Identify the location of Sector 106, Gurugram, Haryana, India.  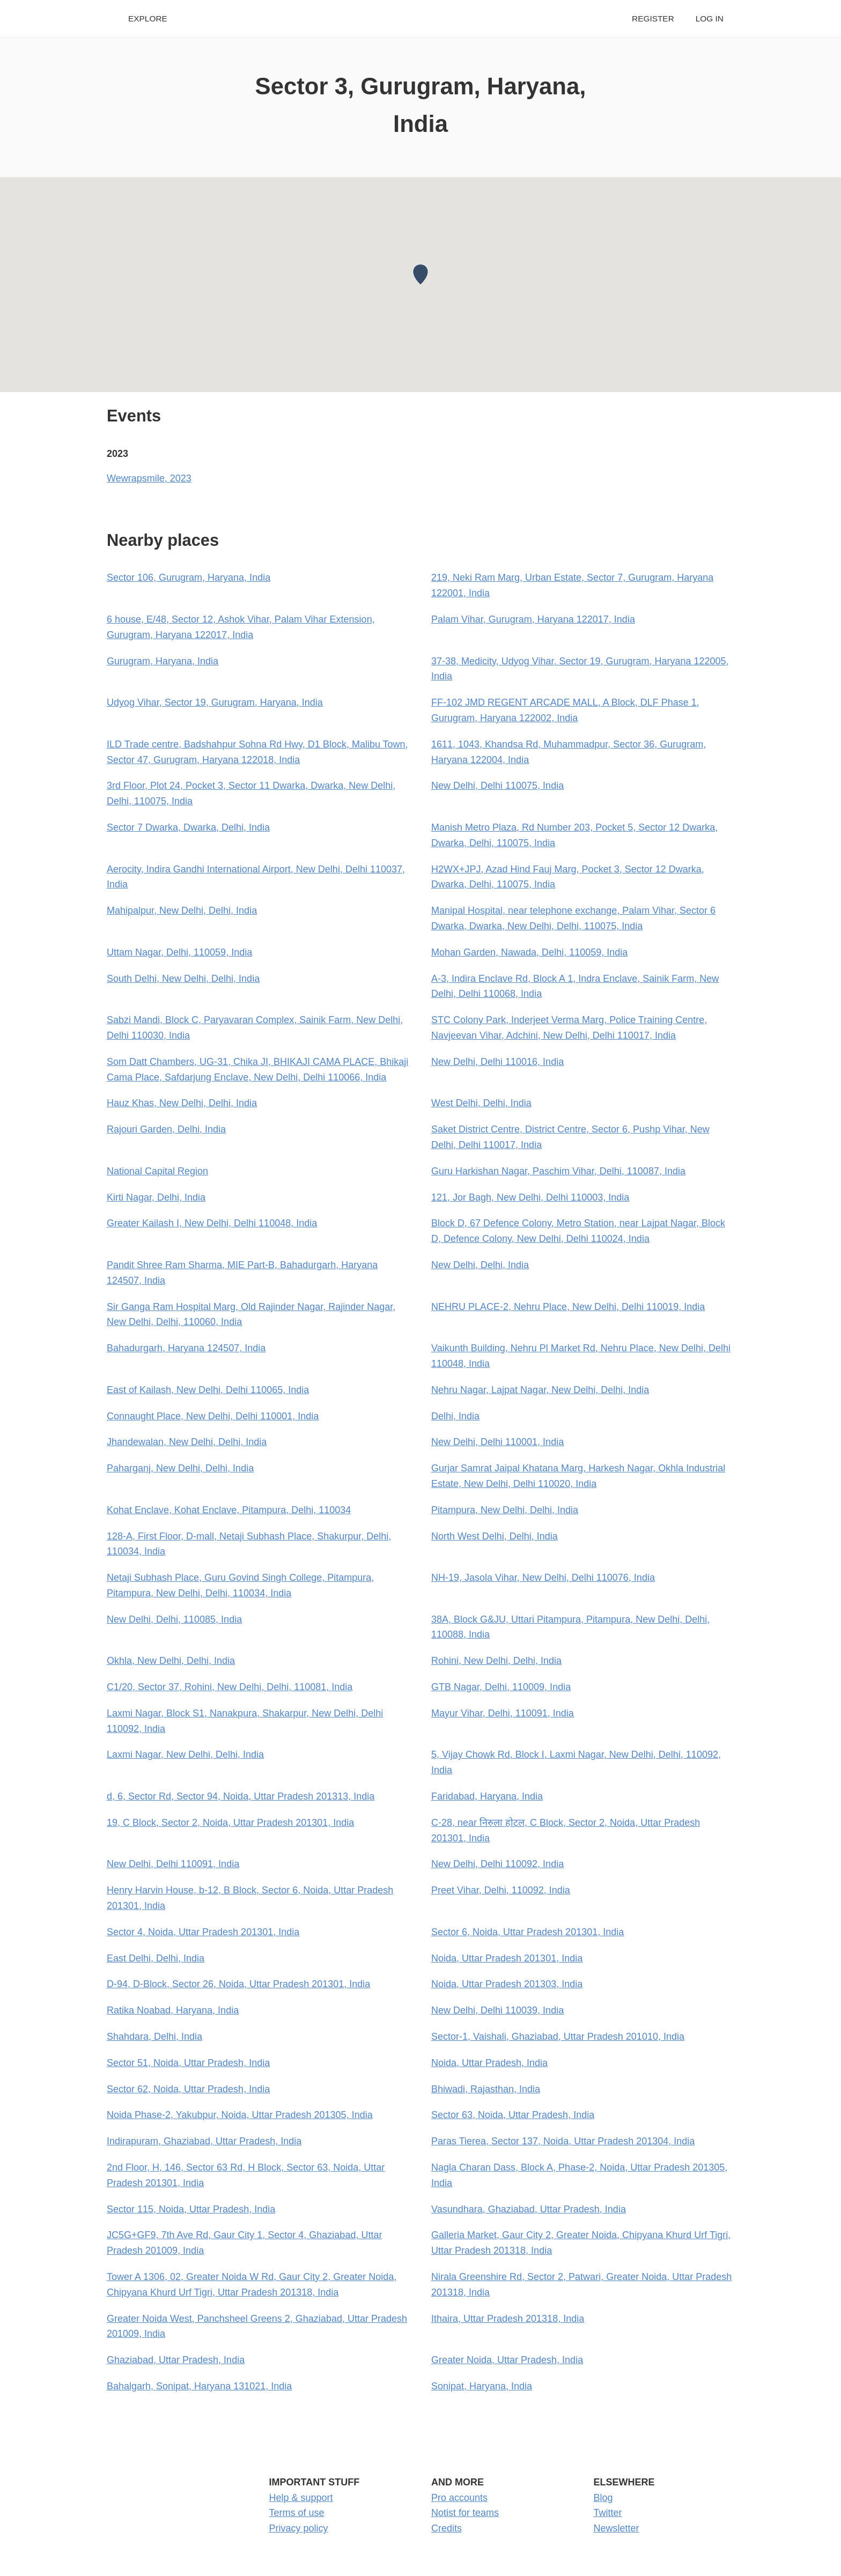
(188, 577).